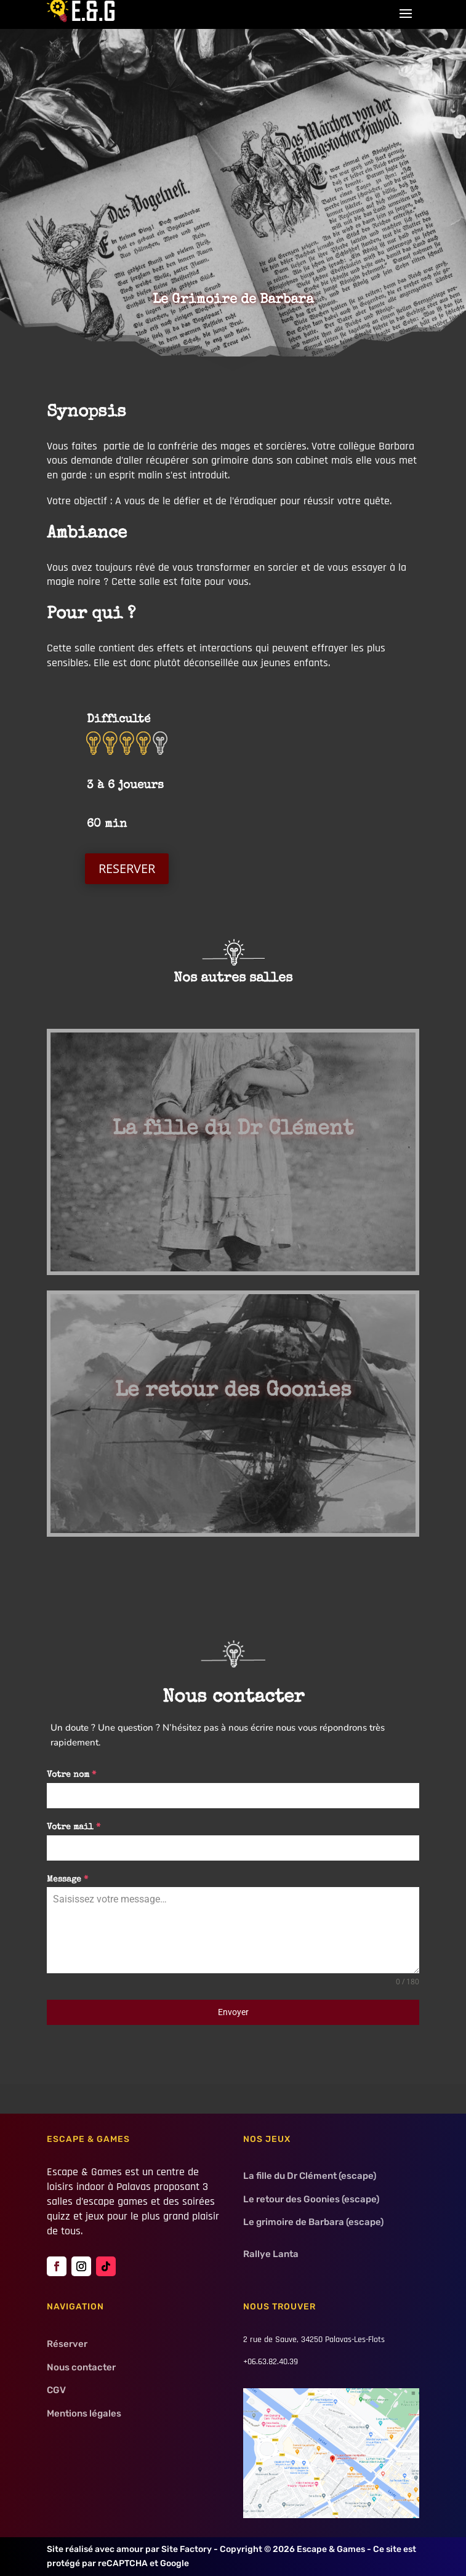 The image size is (466, 2576). What do you see at coordinates (67, 2343) in the screenshot?
I see `Réserver` at bounding box center [67, 2343].